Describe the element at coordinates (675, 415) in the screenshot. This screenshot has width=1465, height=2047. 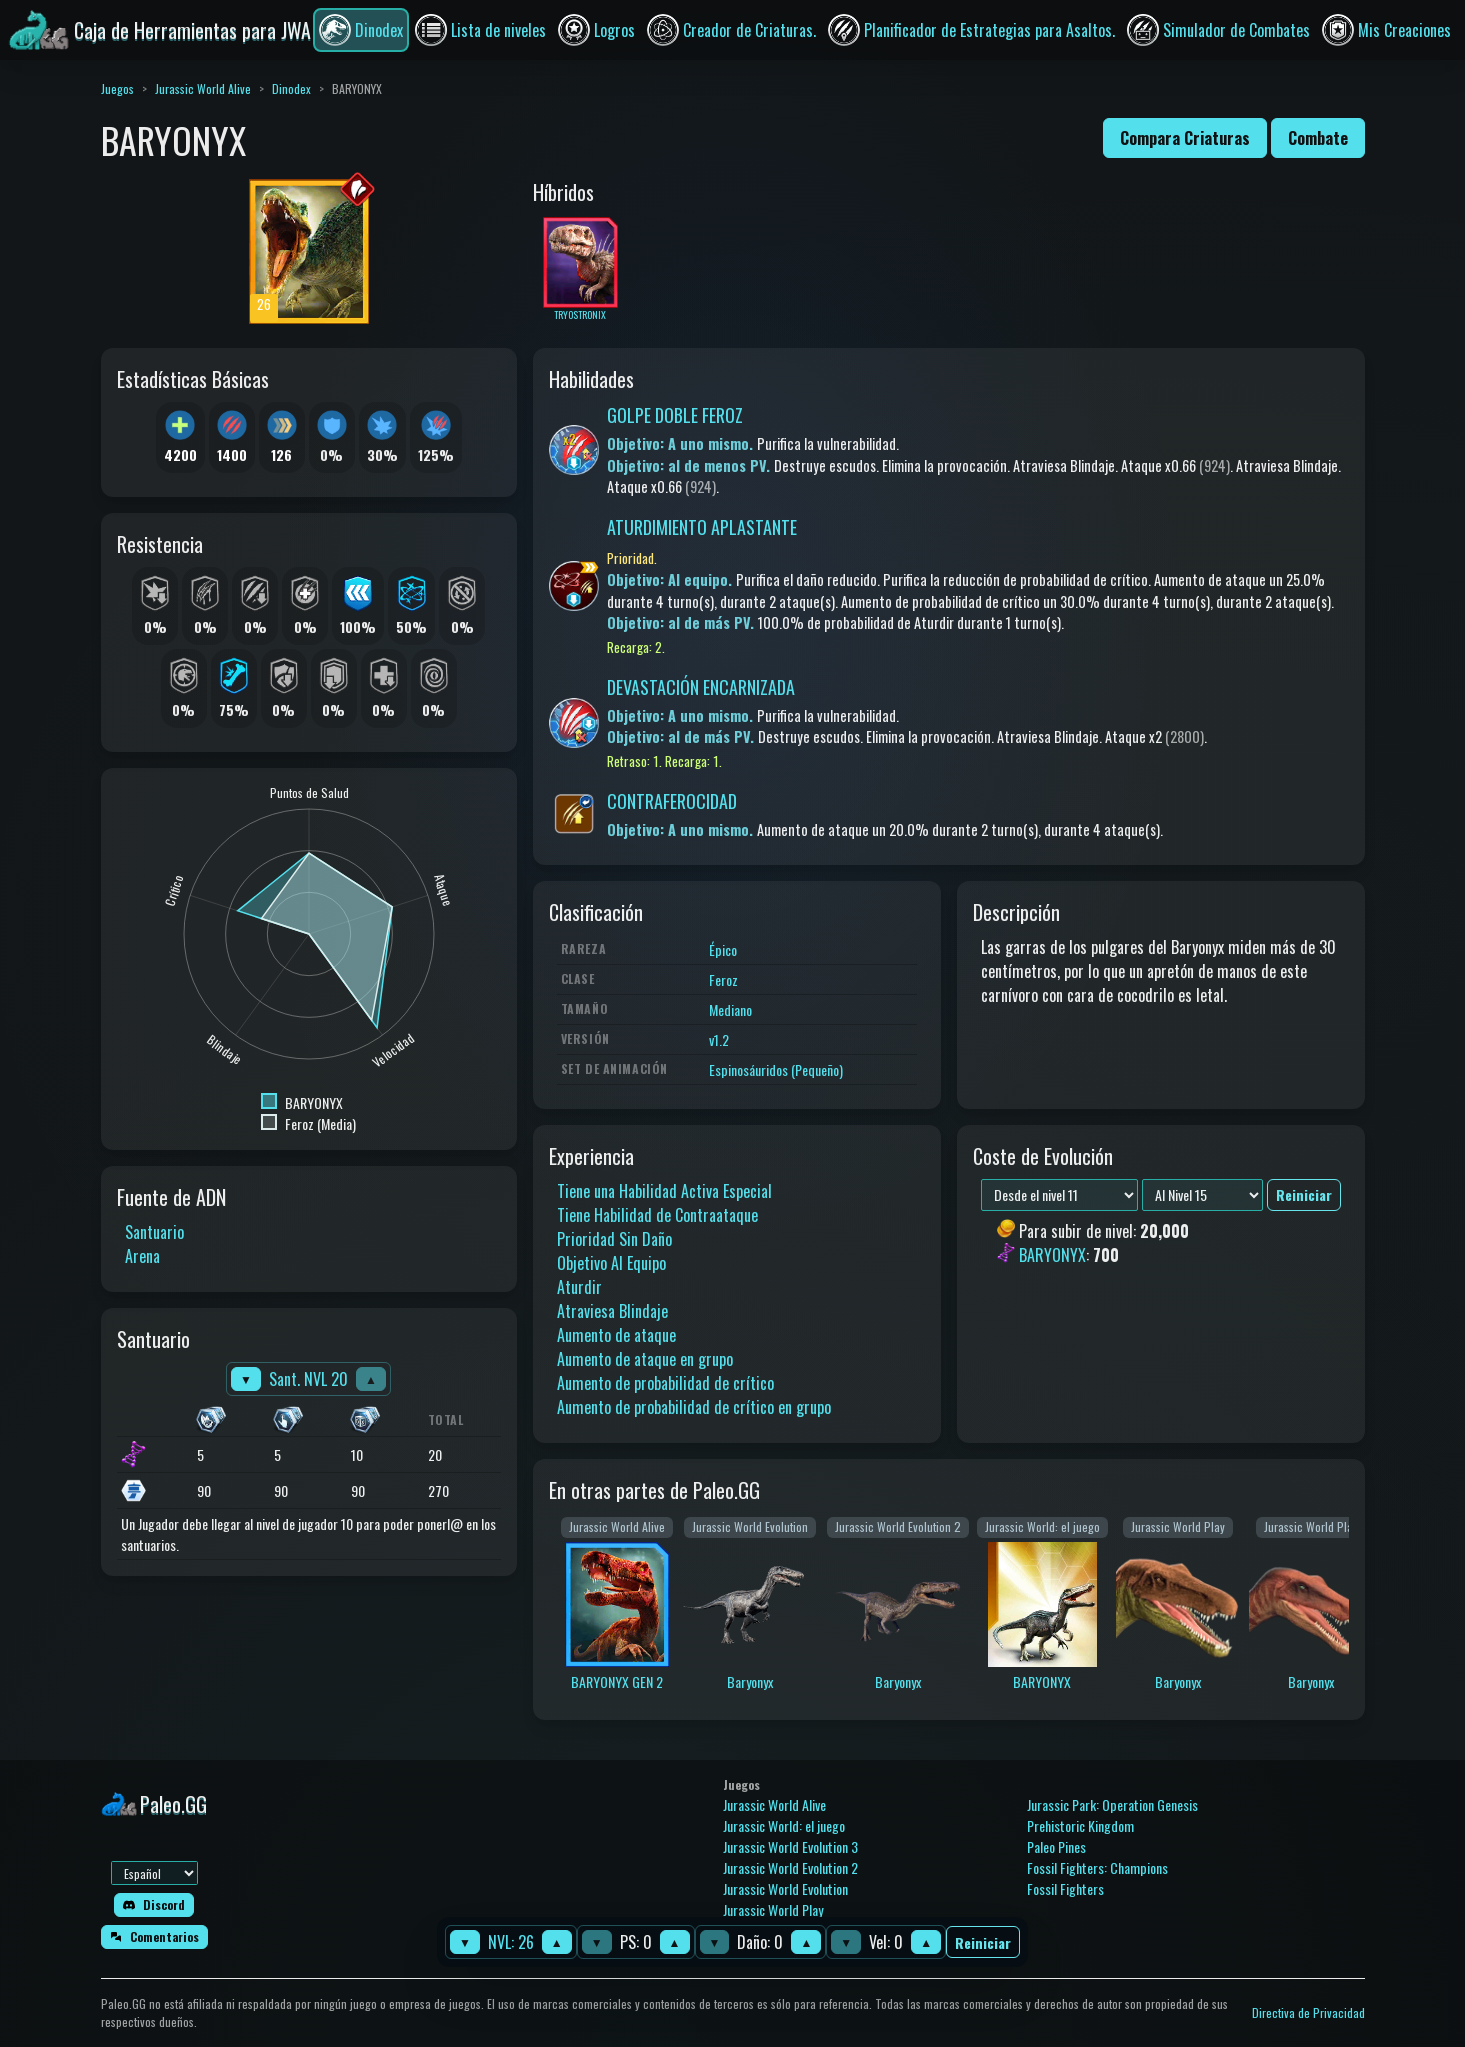
I see `GOLPE DOBLE FEROZ` at that location.